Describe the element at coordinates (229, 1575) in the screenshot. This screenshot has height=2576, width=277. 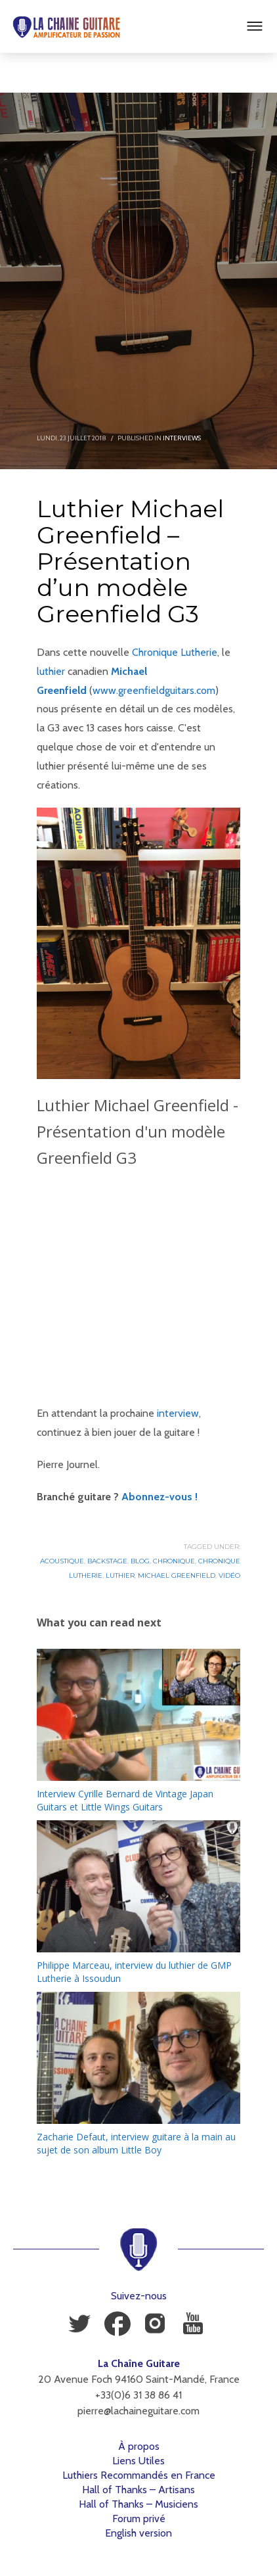
I see `Vidéo` at that location.